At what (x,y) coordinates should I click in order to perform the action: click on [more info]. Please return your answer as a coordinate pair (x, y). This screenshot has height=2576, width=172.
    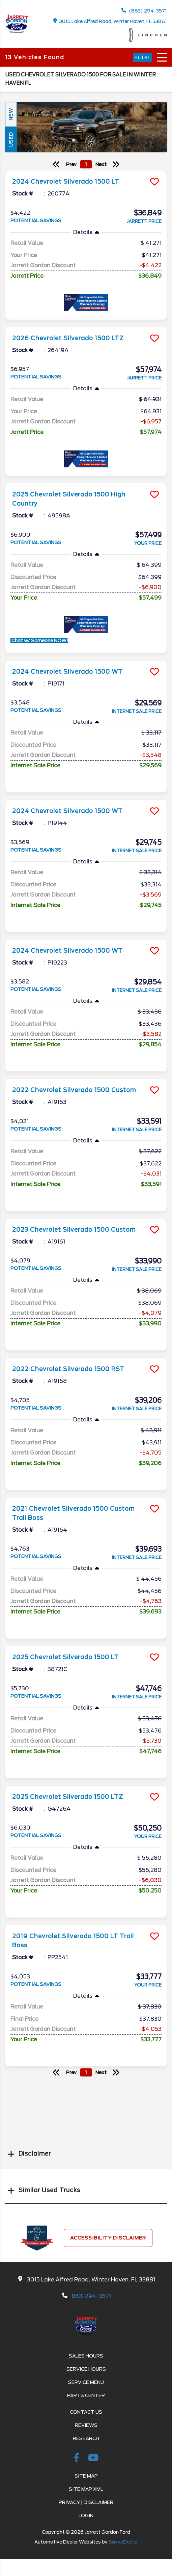
    Looking at the image, I should click on (86, 171).